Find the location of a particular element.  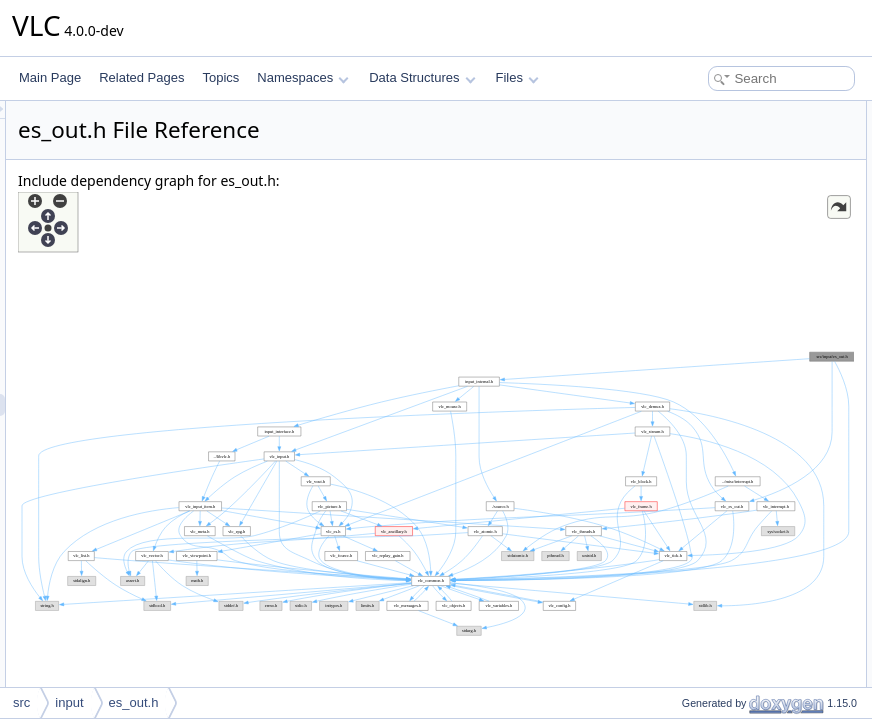

es_out_UnsetEs is located at coordinates (709, 398).